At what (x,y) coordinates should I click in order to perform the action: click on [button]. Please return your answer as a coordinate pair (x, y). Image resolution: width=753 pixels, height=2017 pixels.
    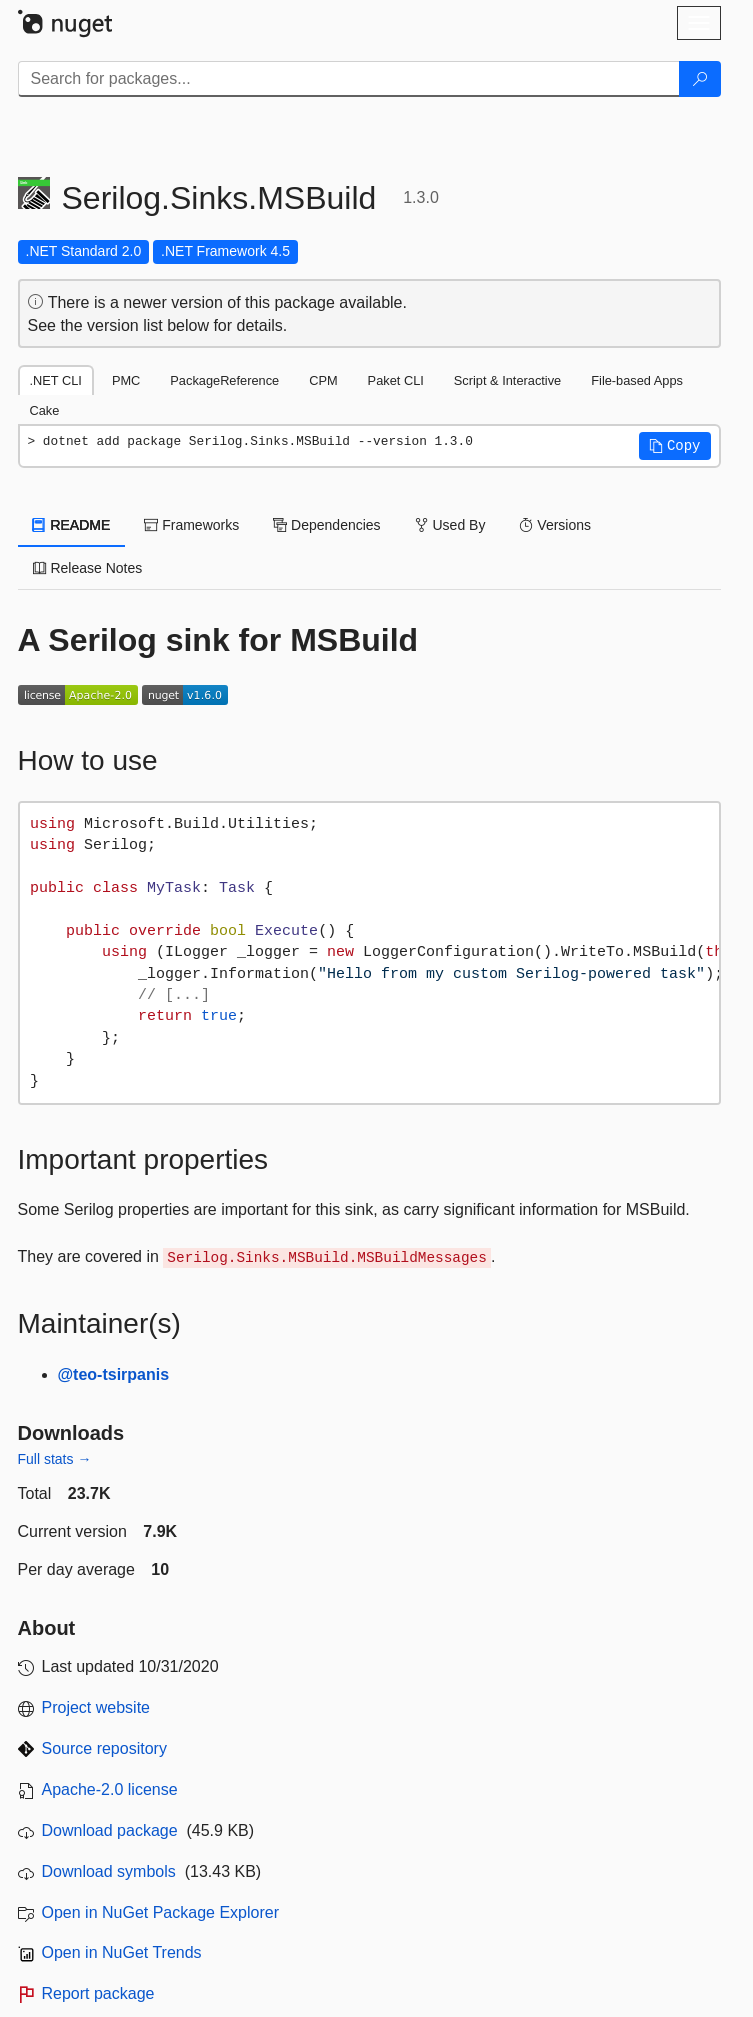
    Looking at the image, I should click on (675, 446).